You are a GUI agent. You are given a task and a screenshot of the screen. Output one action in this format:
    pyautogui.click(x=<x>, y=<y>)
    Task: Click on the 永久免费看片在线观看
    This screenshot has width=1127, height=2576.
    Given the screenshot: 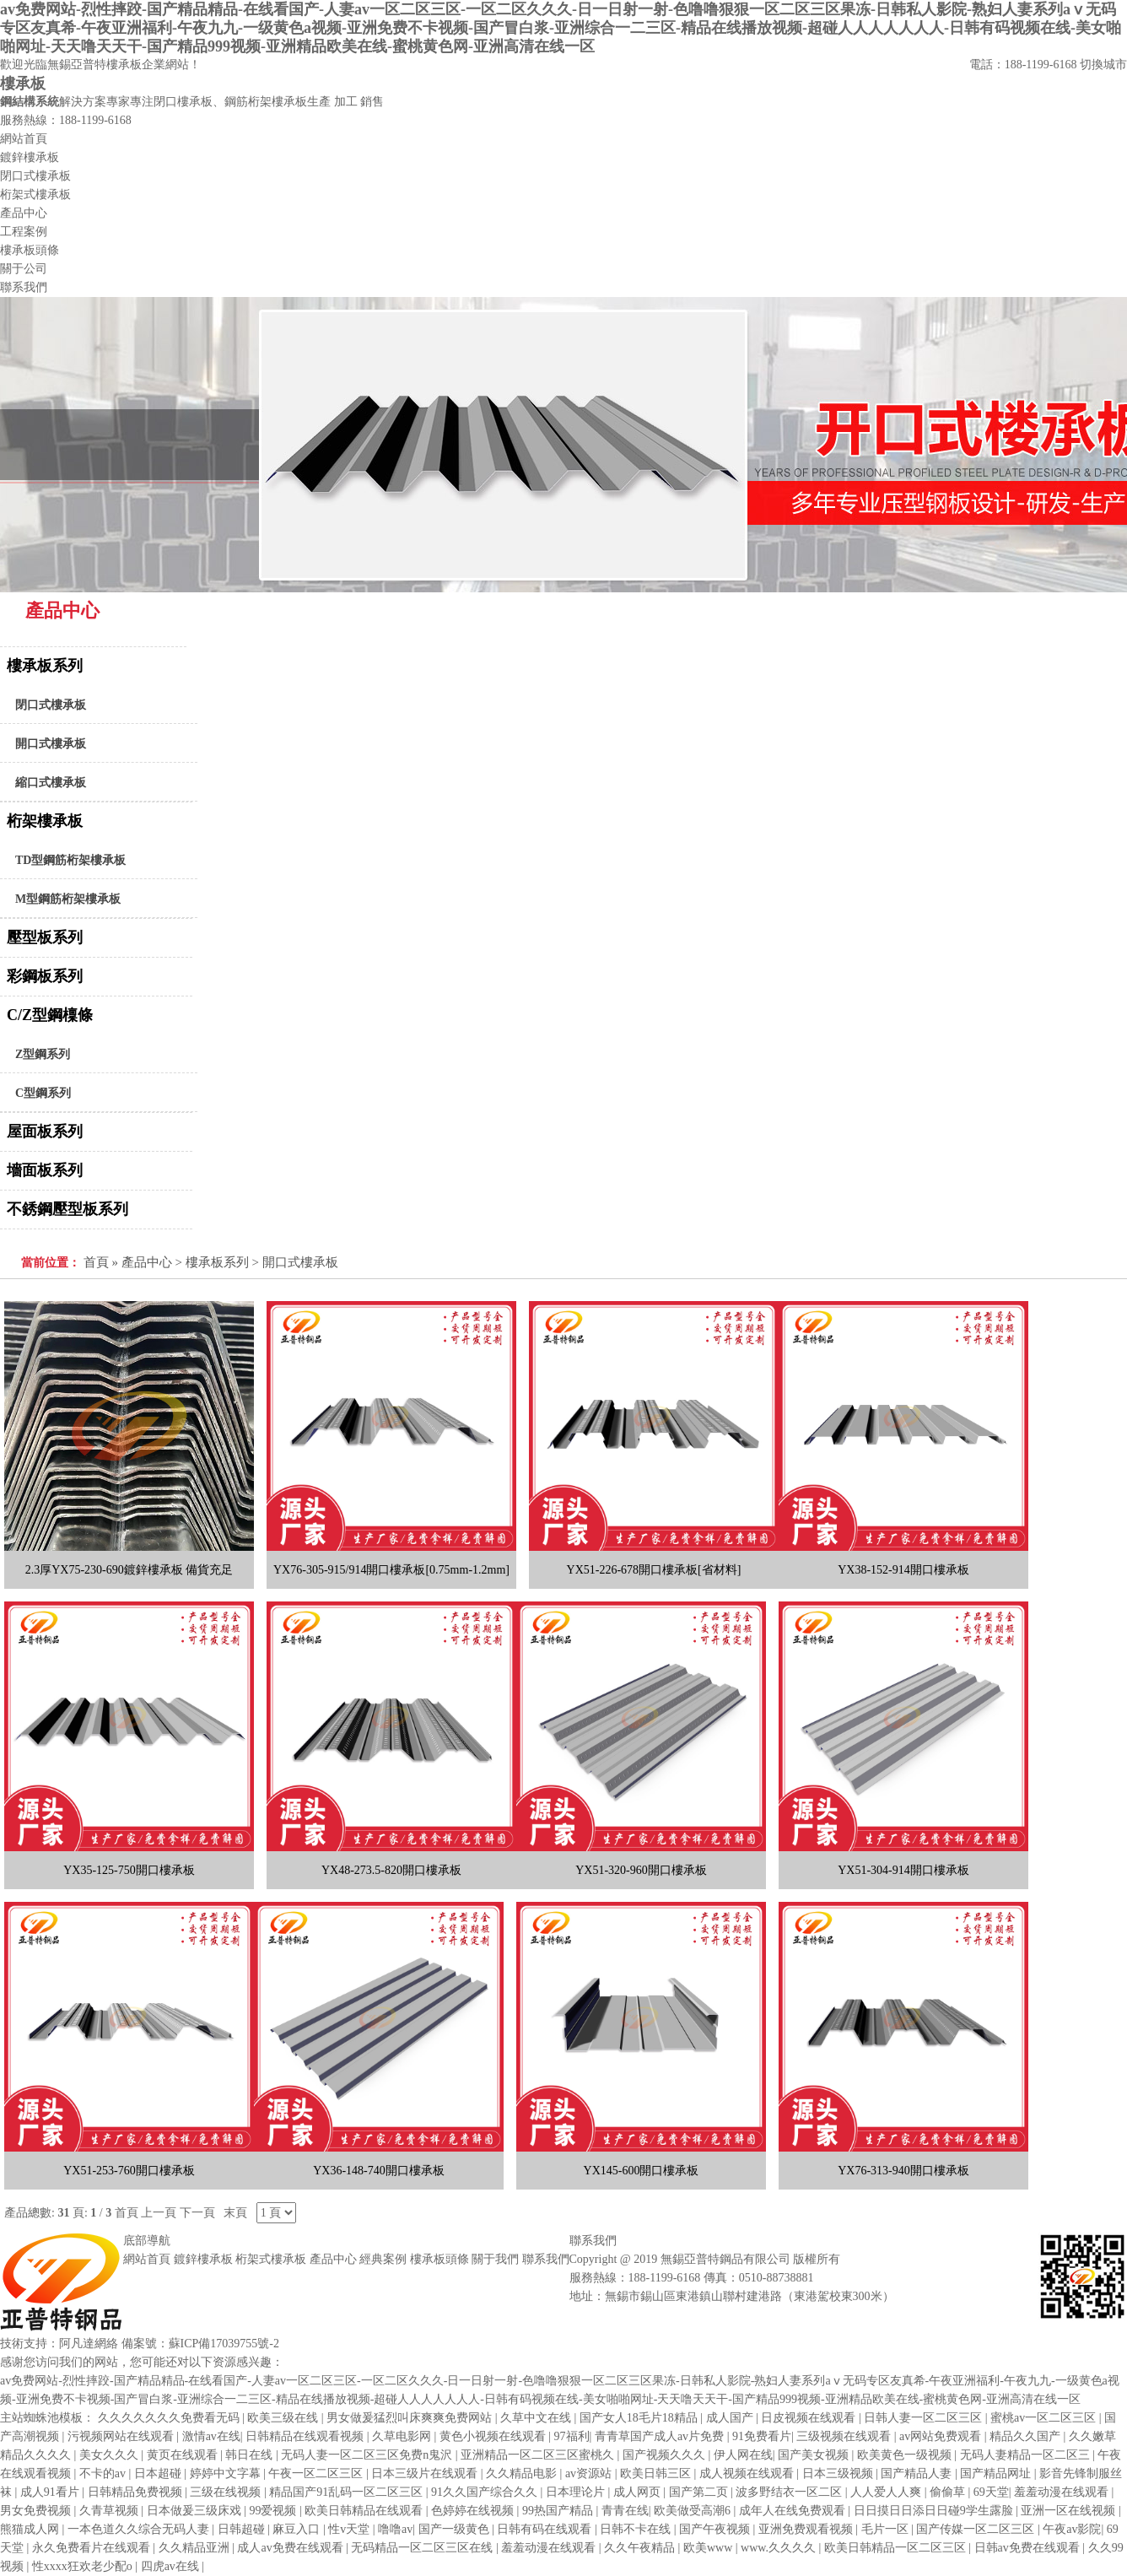 What is the action you would take?
    pyautogui.click(x=93, y=2547)
    